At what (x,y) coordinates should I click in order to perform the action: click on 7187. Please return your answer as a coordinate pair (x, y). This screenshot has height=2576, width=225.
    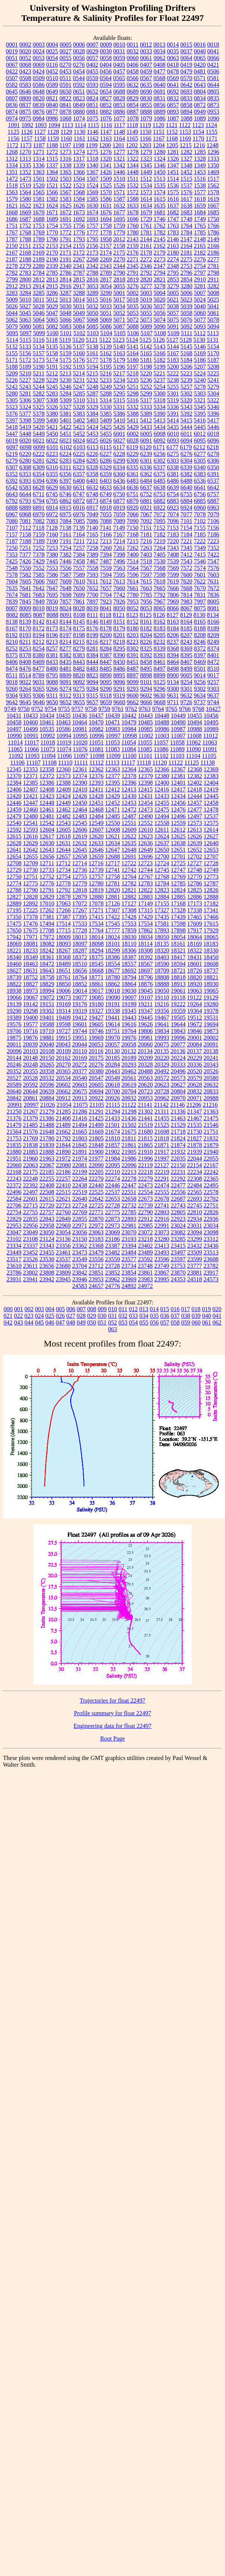
    Looking at the image, I should click on (12, 541).